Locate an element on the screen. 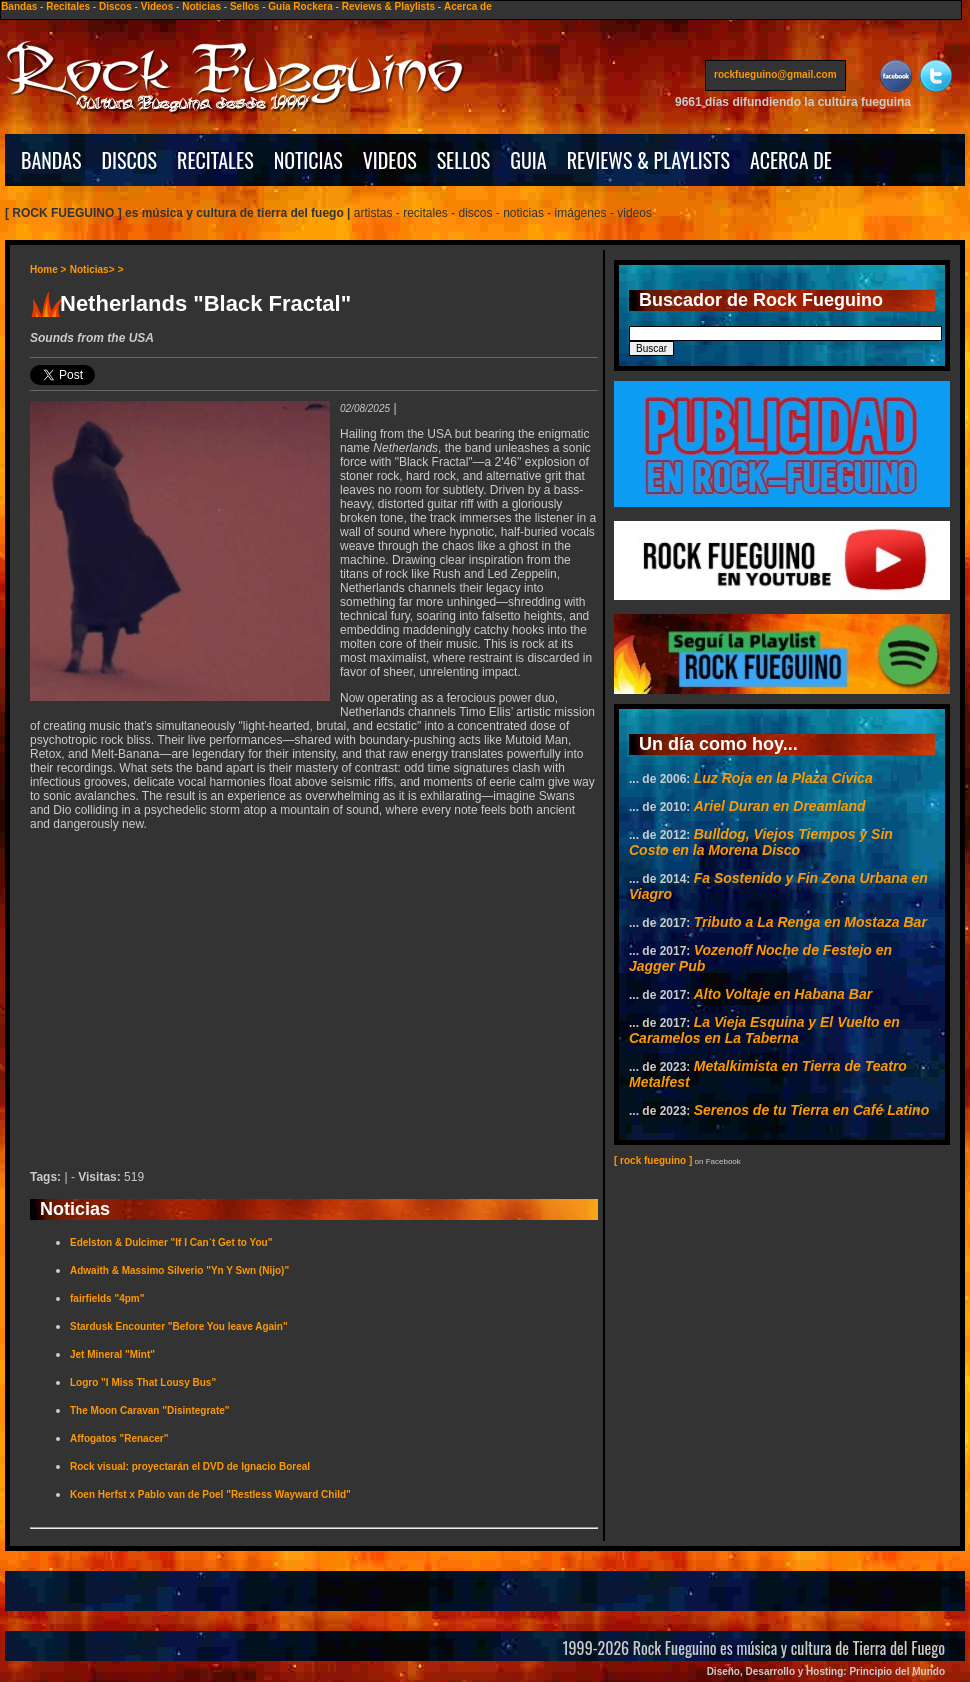 The image size is (970, 1682). Affogatos "Renacer" is located at coordinates (119, 1438).